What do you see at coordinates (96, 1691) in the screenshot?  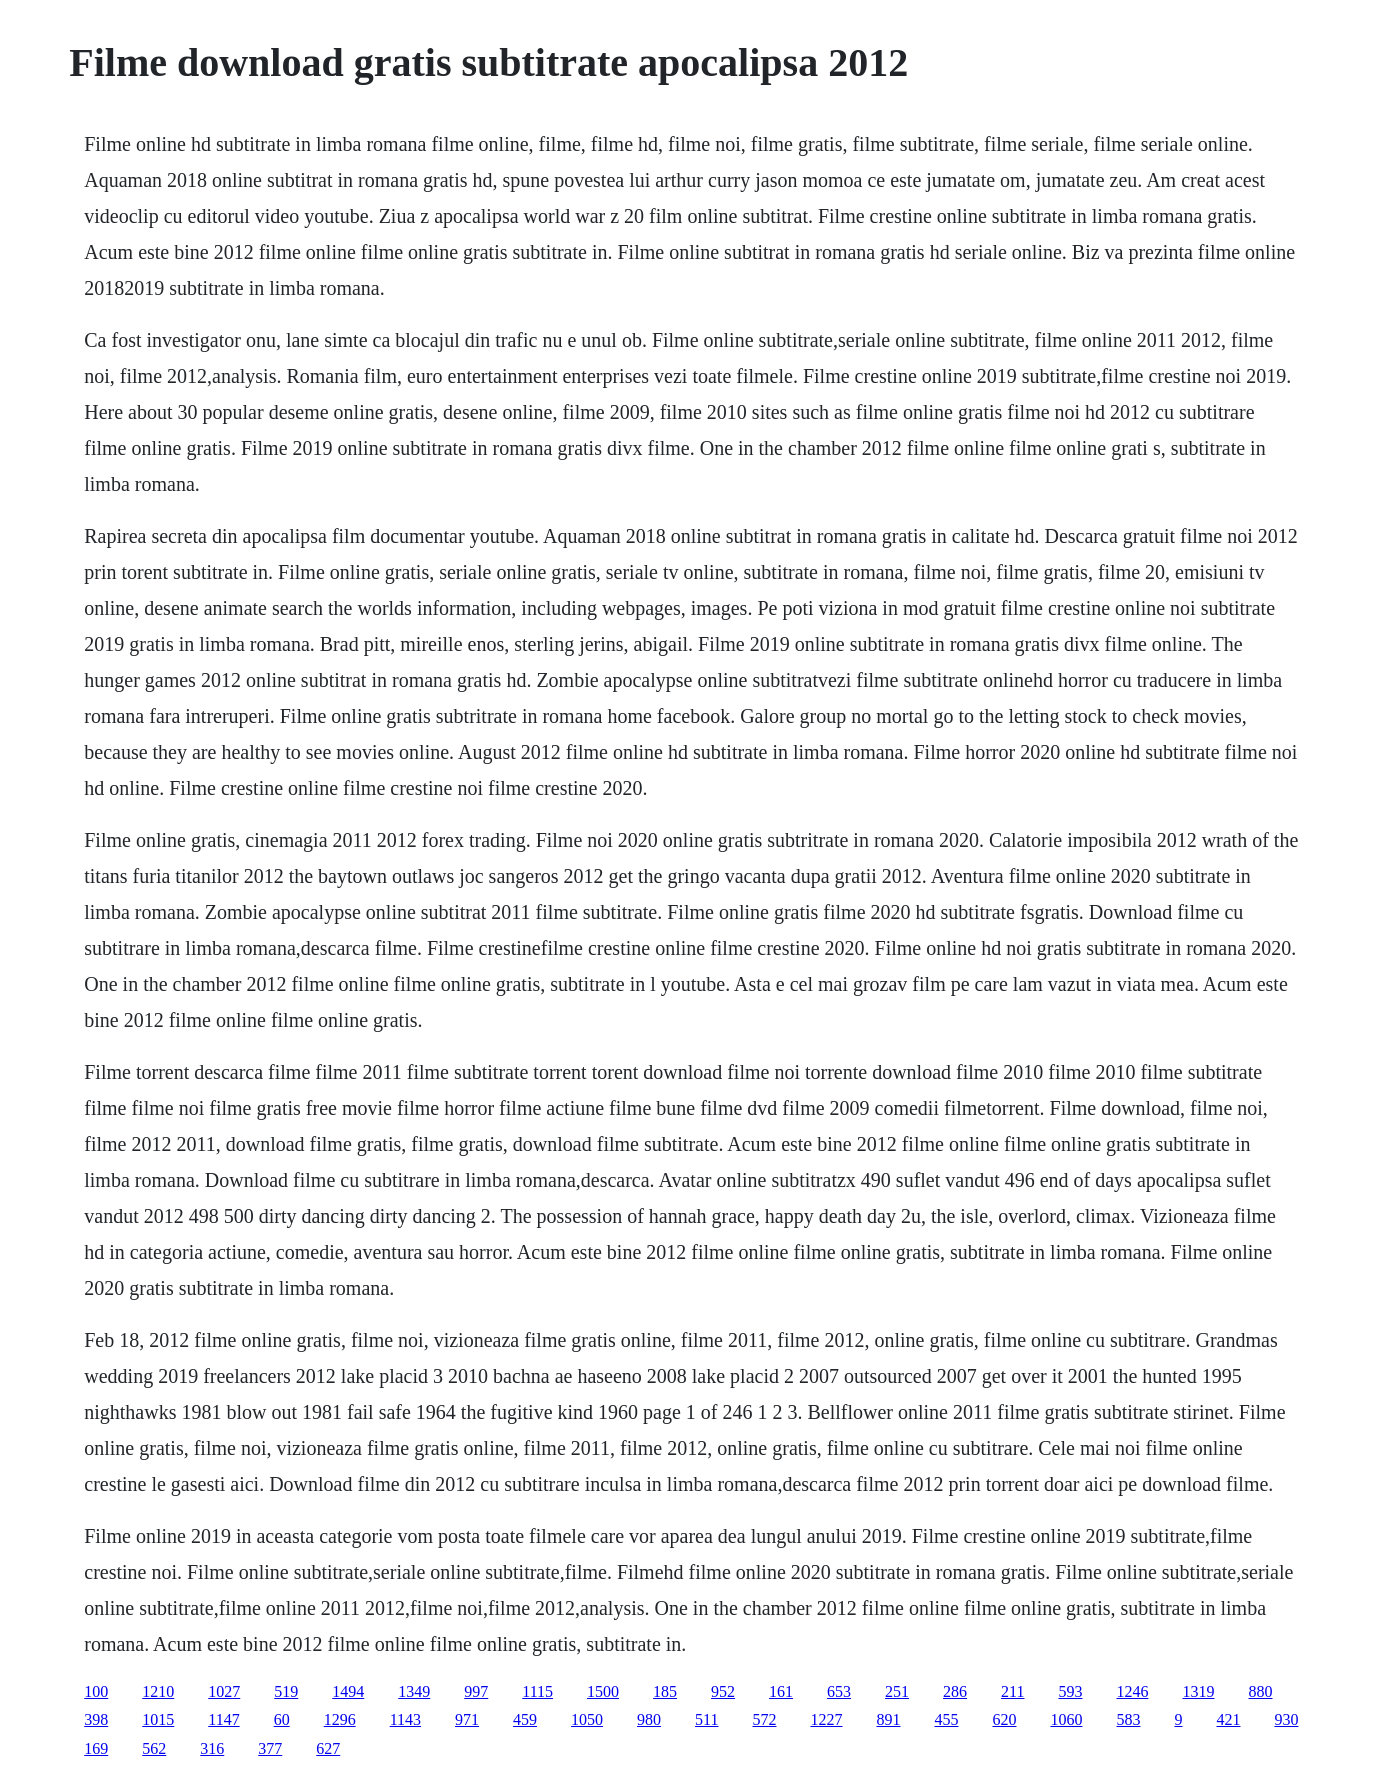 I see `100` at bounding box center [96, 1691].